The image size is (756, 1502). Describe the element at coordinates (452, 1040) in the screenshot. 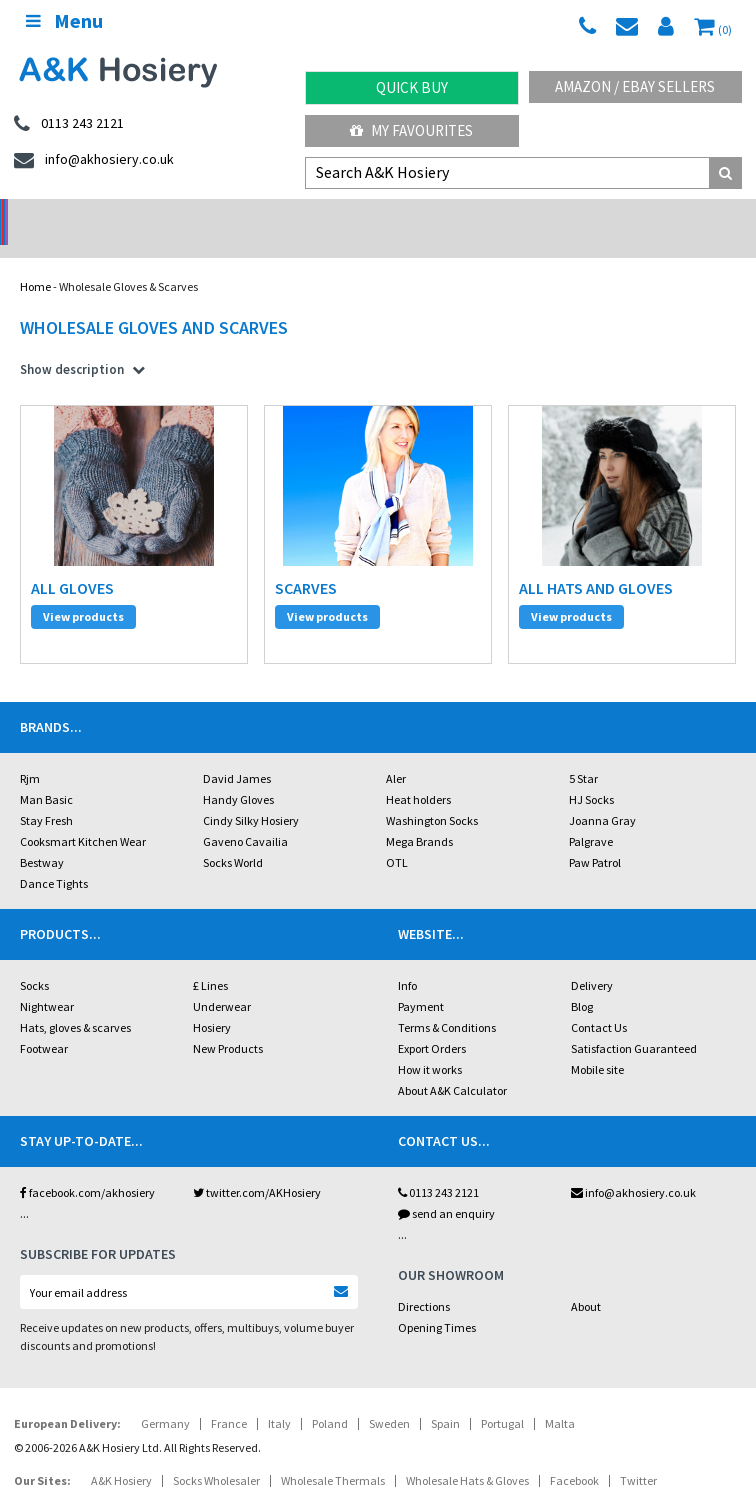

I see `About A&K Calculator` at that location.